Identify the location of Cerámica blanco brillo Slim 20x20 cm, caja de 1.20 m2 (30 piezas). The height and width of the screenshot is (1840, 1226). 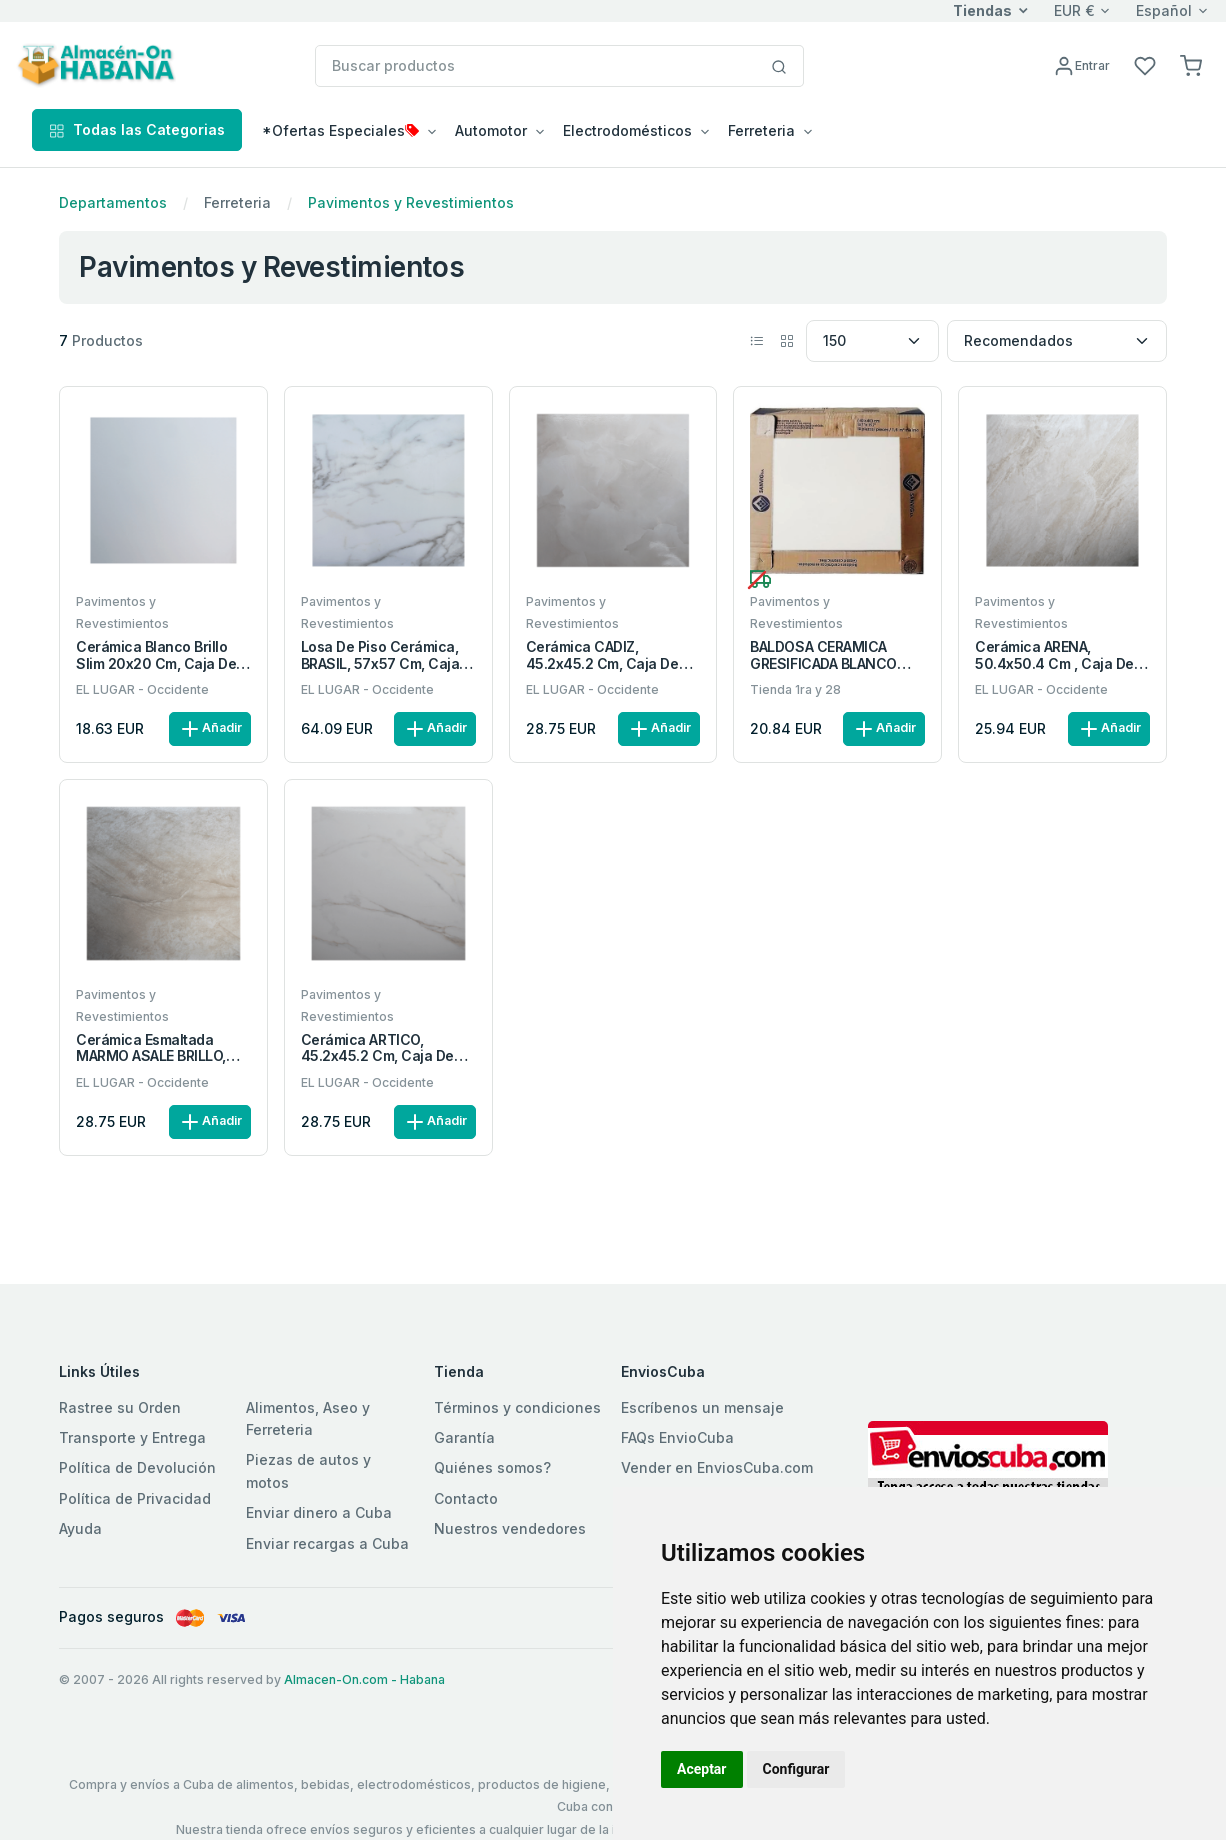
(156, 656).